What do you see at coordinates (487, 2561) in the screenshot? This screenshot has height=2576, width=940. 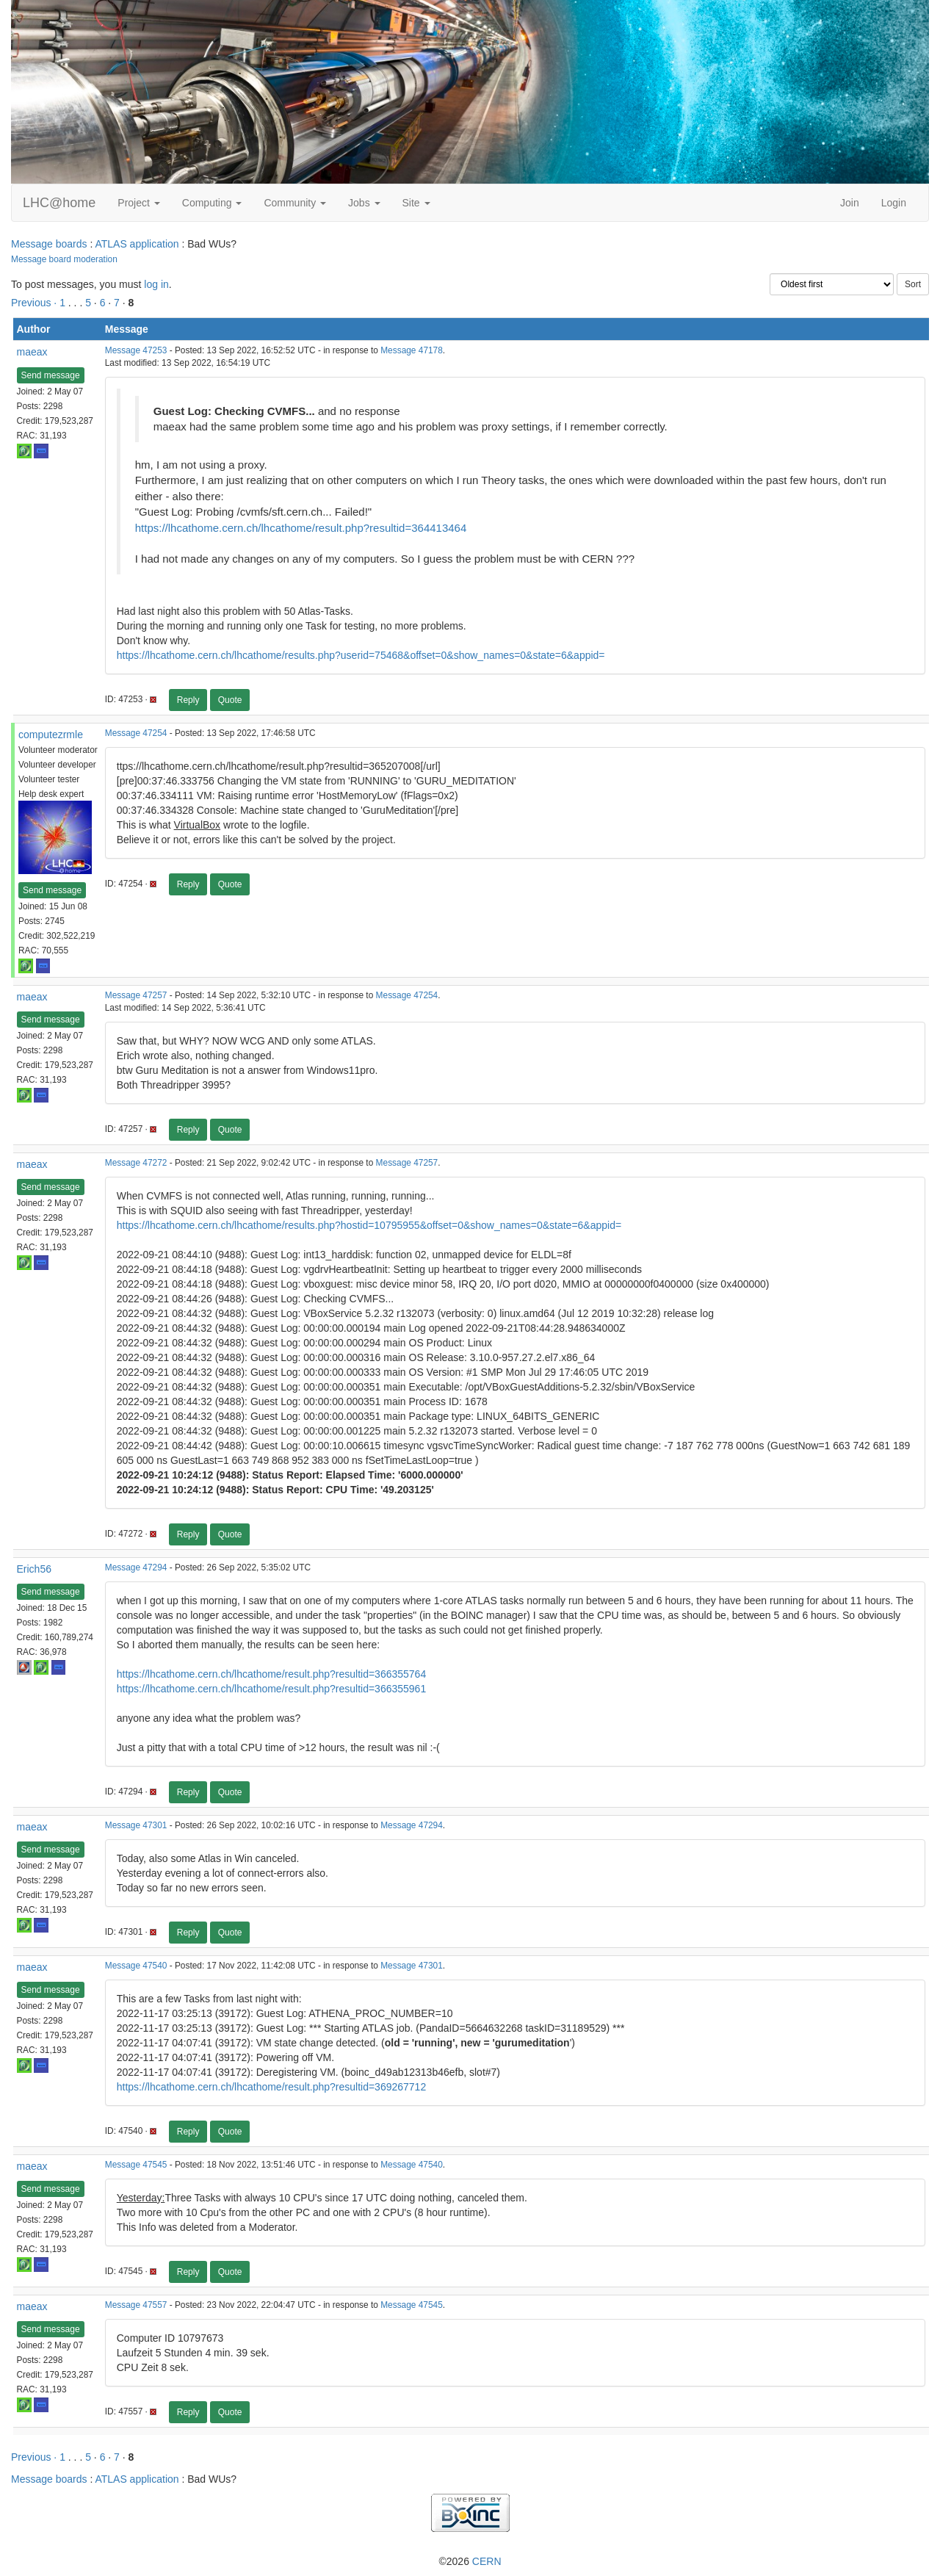 I see `CERN` at bounding box center [487, 2561].